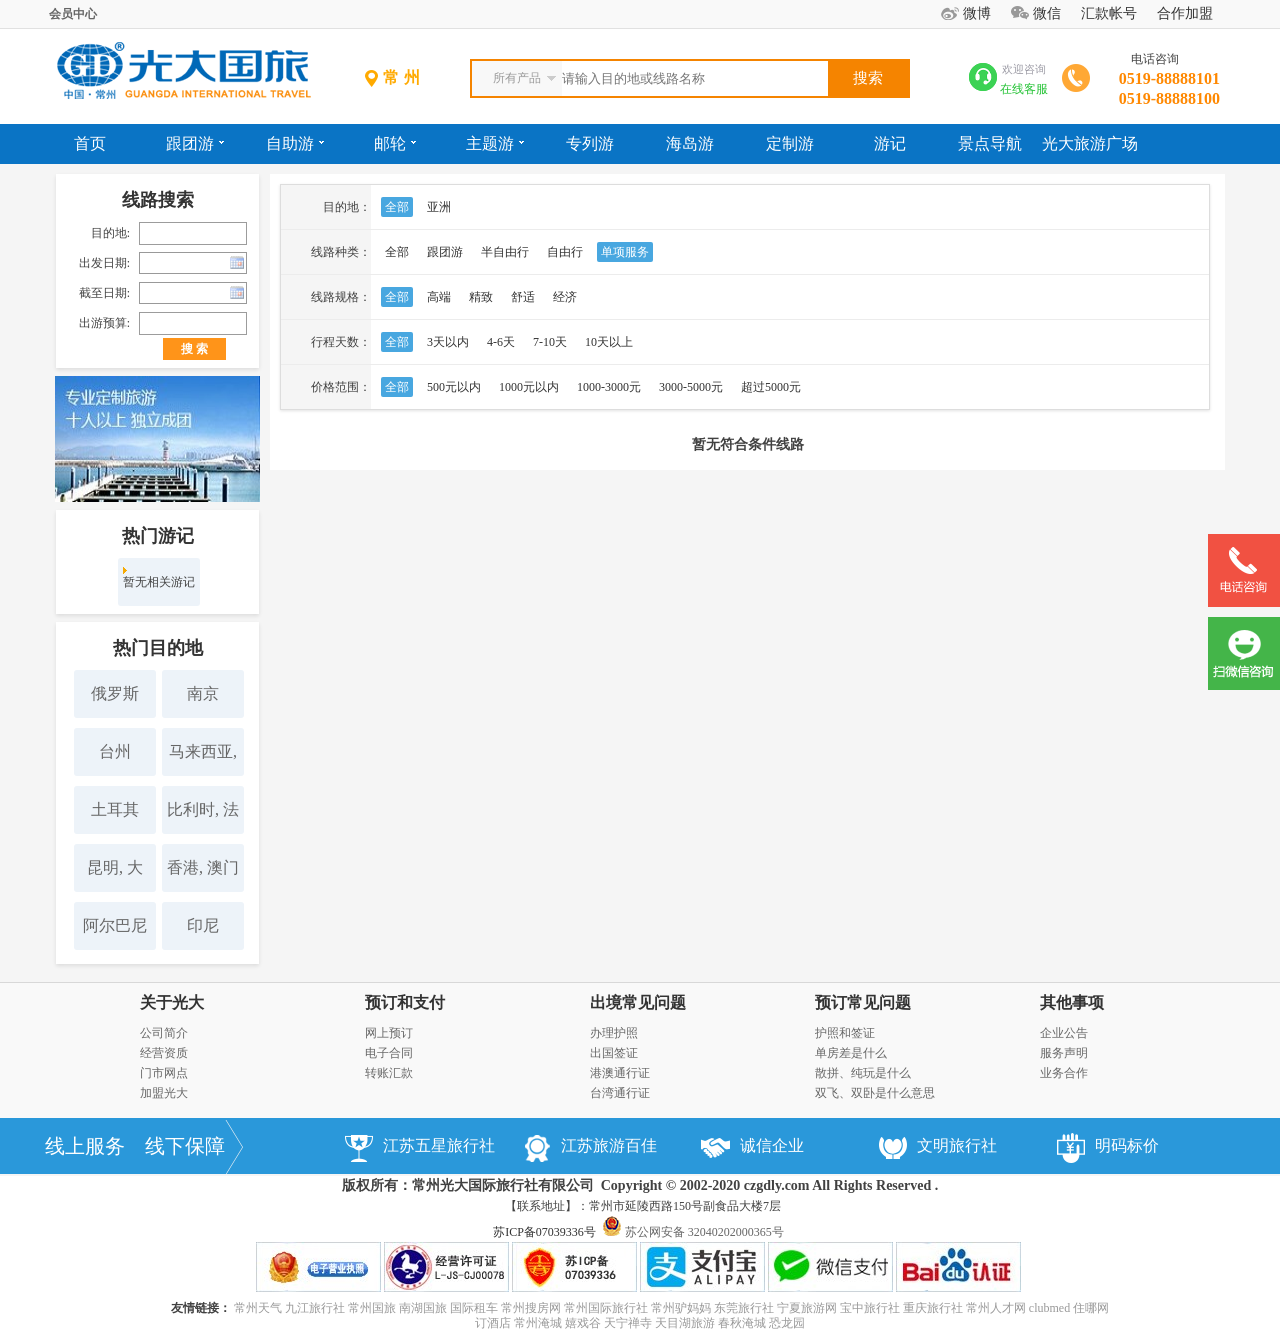 This screenshot has width=1280, height=1336. Describe the element at coordinates (529, 387) in the screenshot. I see `1000元以内` at that location.